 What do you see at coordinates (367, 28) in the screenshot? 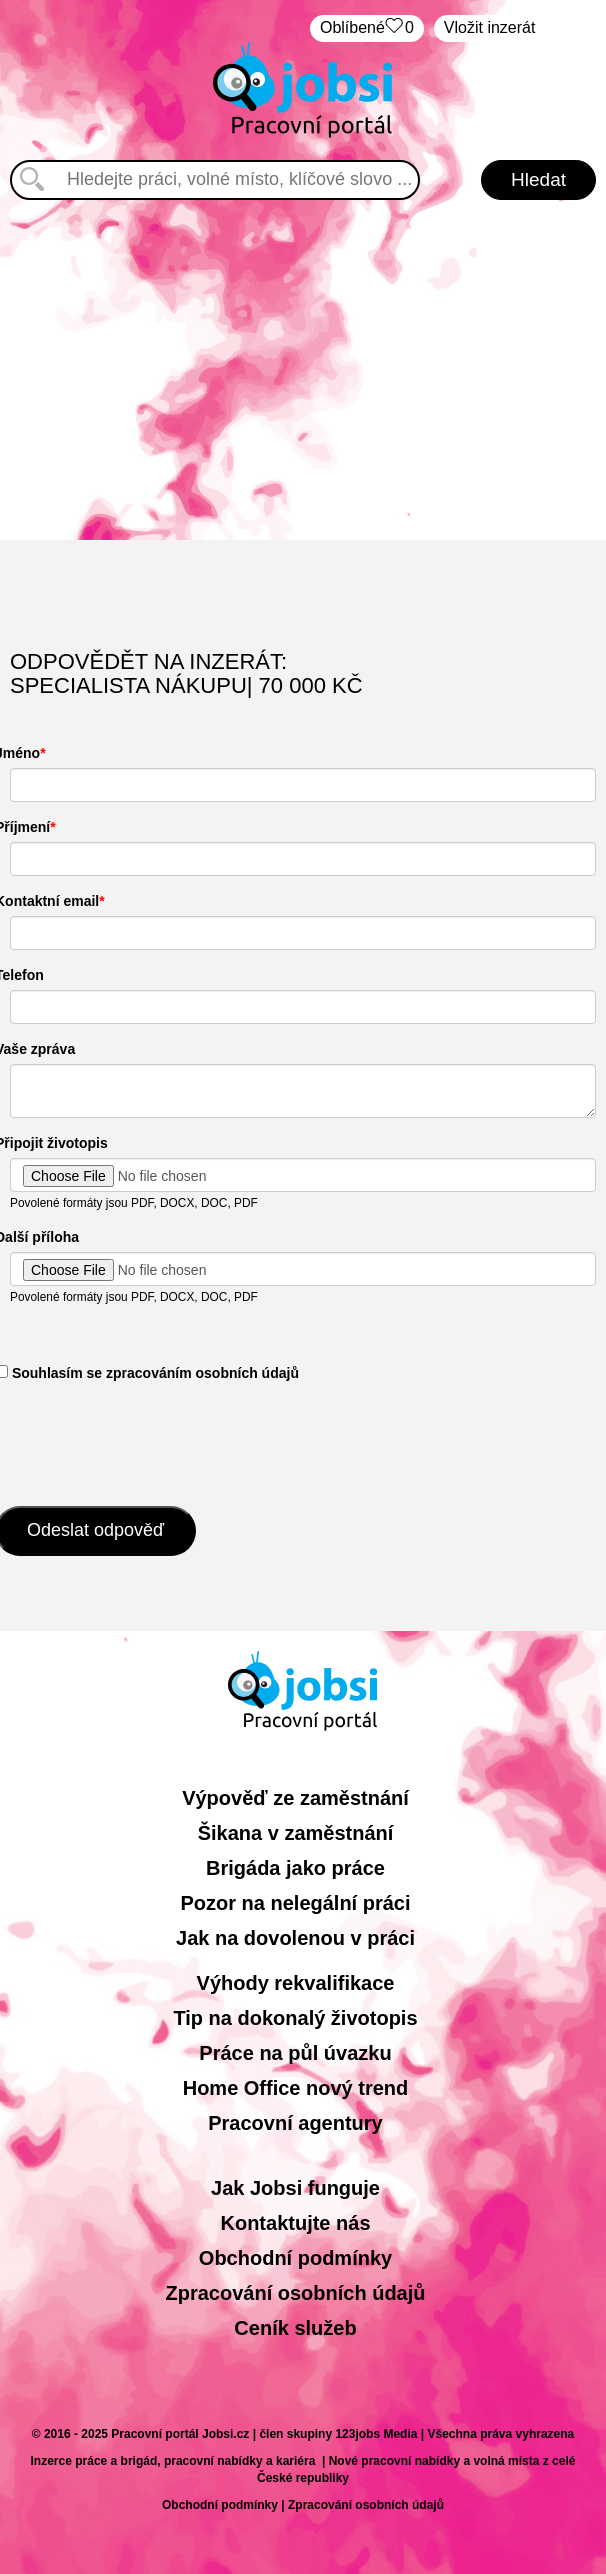
I see `Oblíbené` at bounding box center [367, 28].